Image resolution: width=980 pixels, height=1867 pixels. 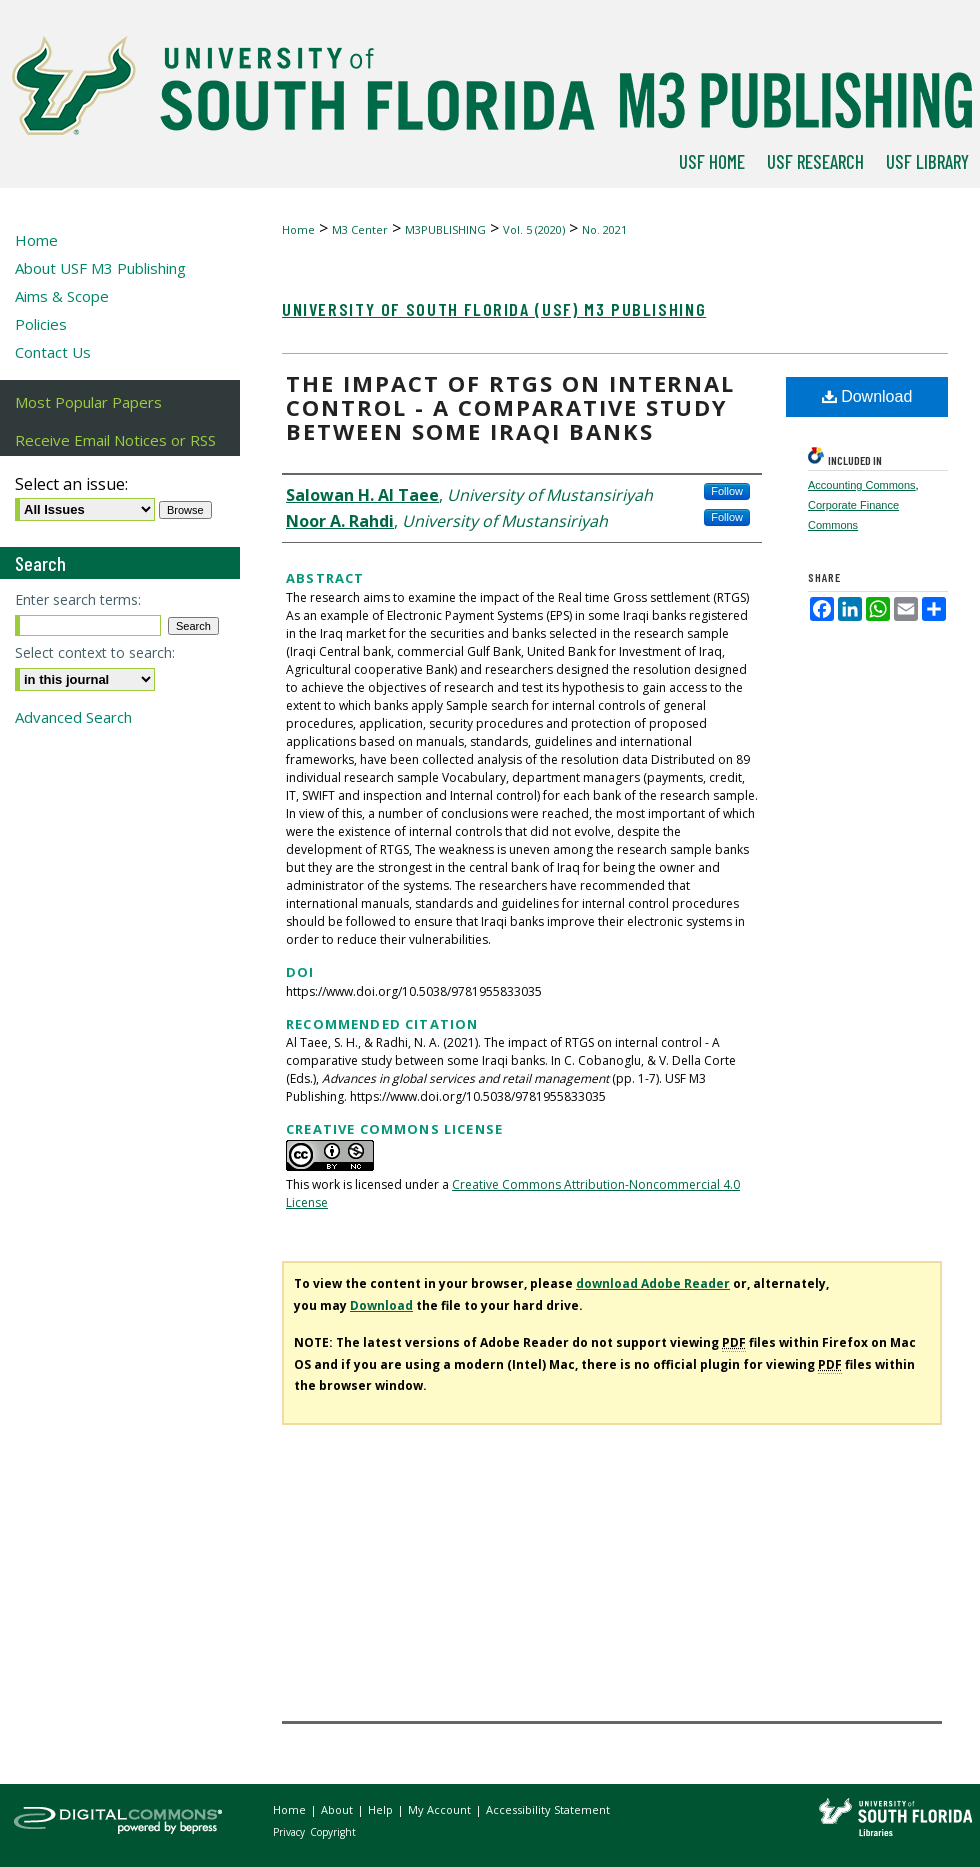 What do you see at coordinates (41, 324) in the screenshot?
I see `Policies` at bounding box center [41, 324].